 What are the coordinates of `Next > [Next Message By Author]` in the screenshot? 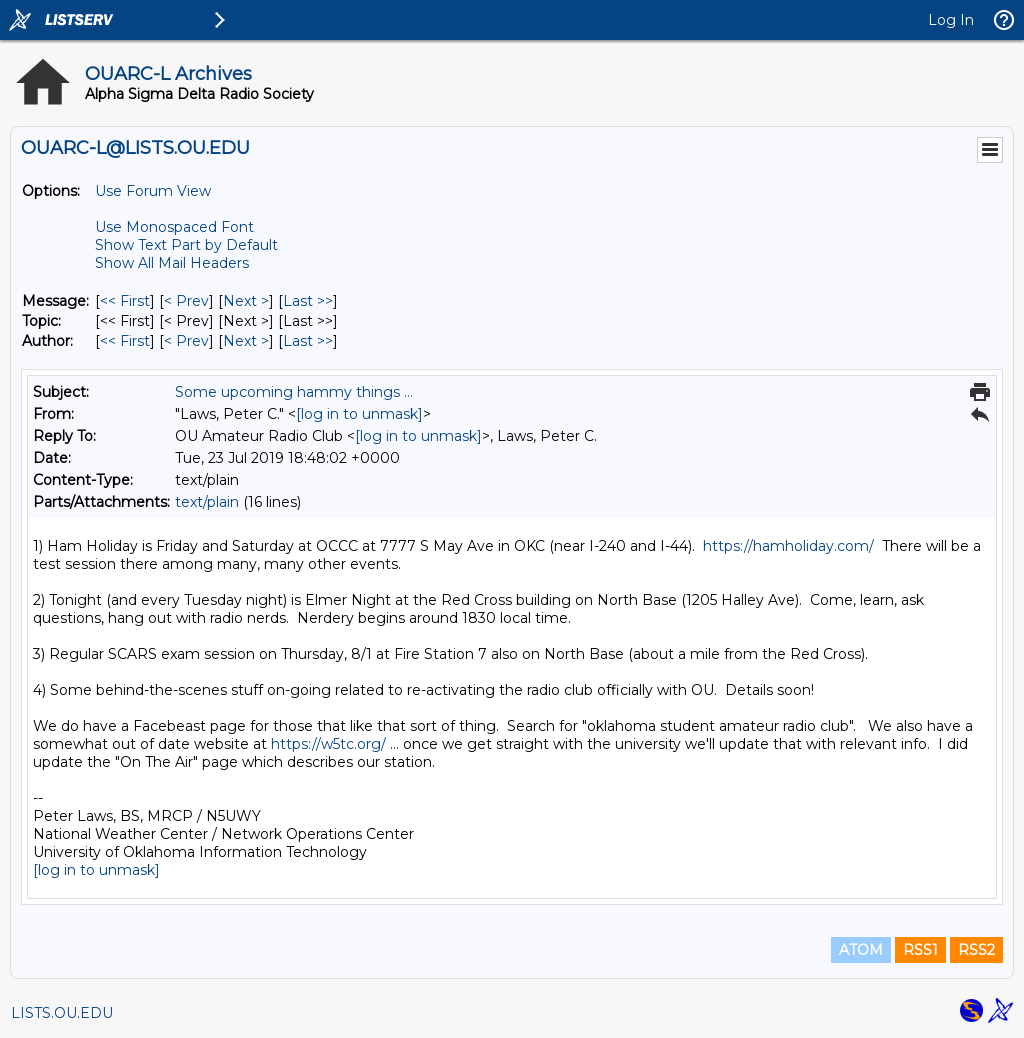 It's located at (246, 341).